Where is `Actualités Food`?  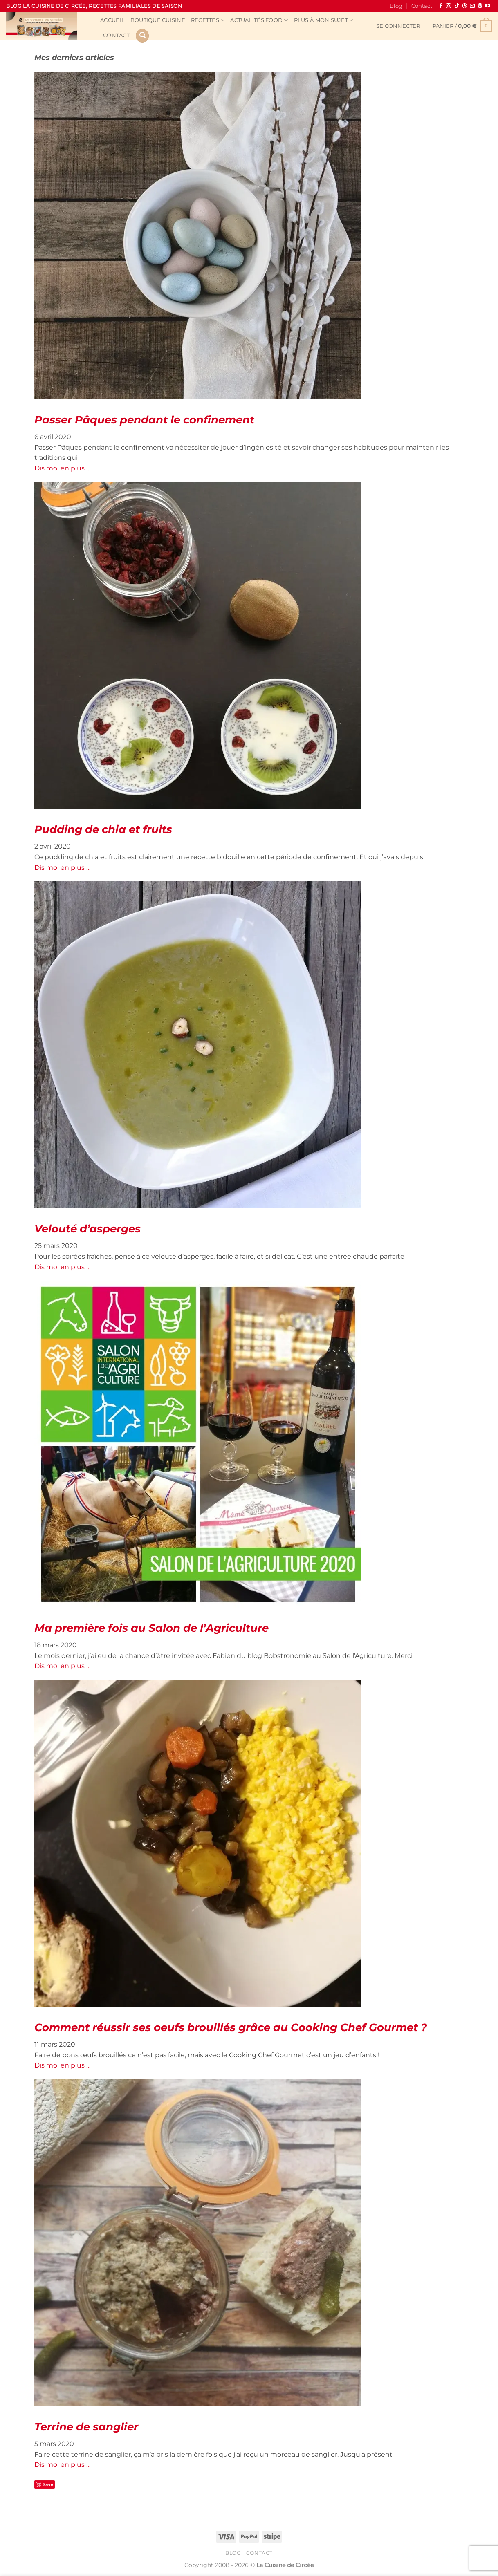 Actualités Food is located at coordinates (259, 20).